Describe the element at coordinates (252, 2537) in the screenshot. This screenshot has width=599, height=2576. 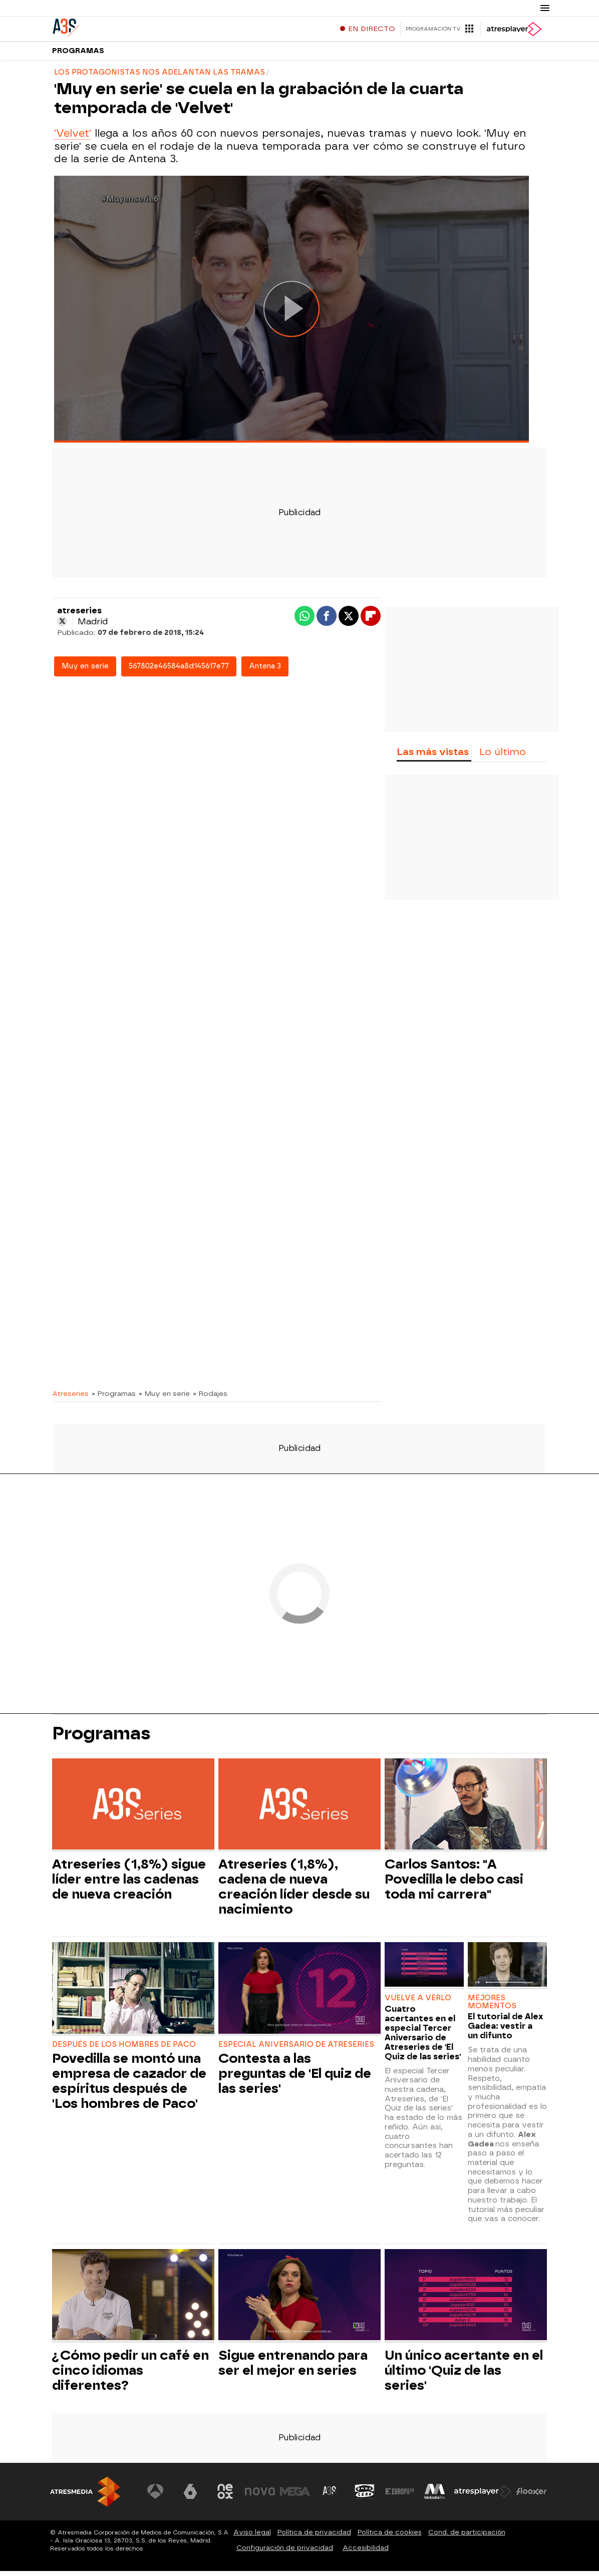
I see `Aviso legal` at that location.